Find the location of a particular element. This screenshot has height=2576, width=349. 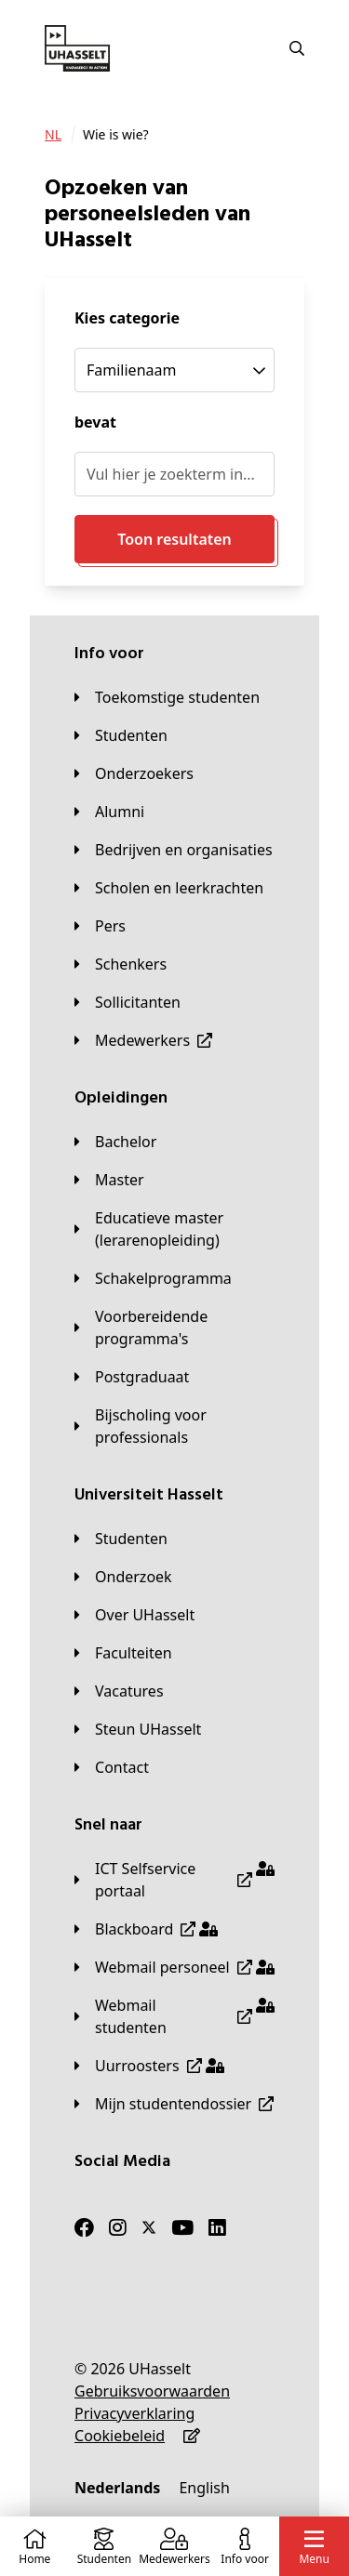

[Bedrijven en organisaties] is located at coordinates (173, 850).